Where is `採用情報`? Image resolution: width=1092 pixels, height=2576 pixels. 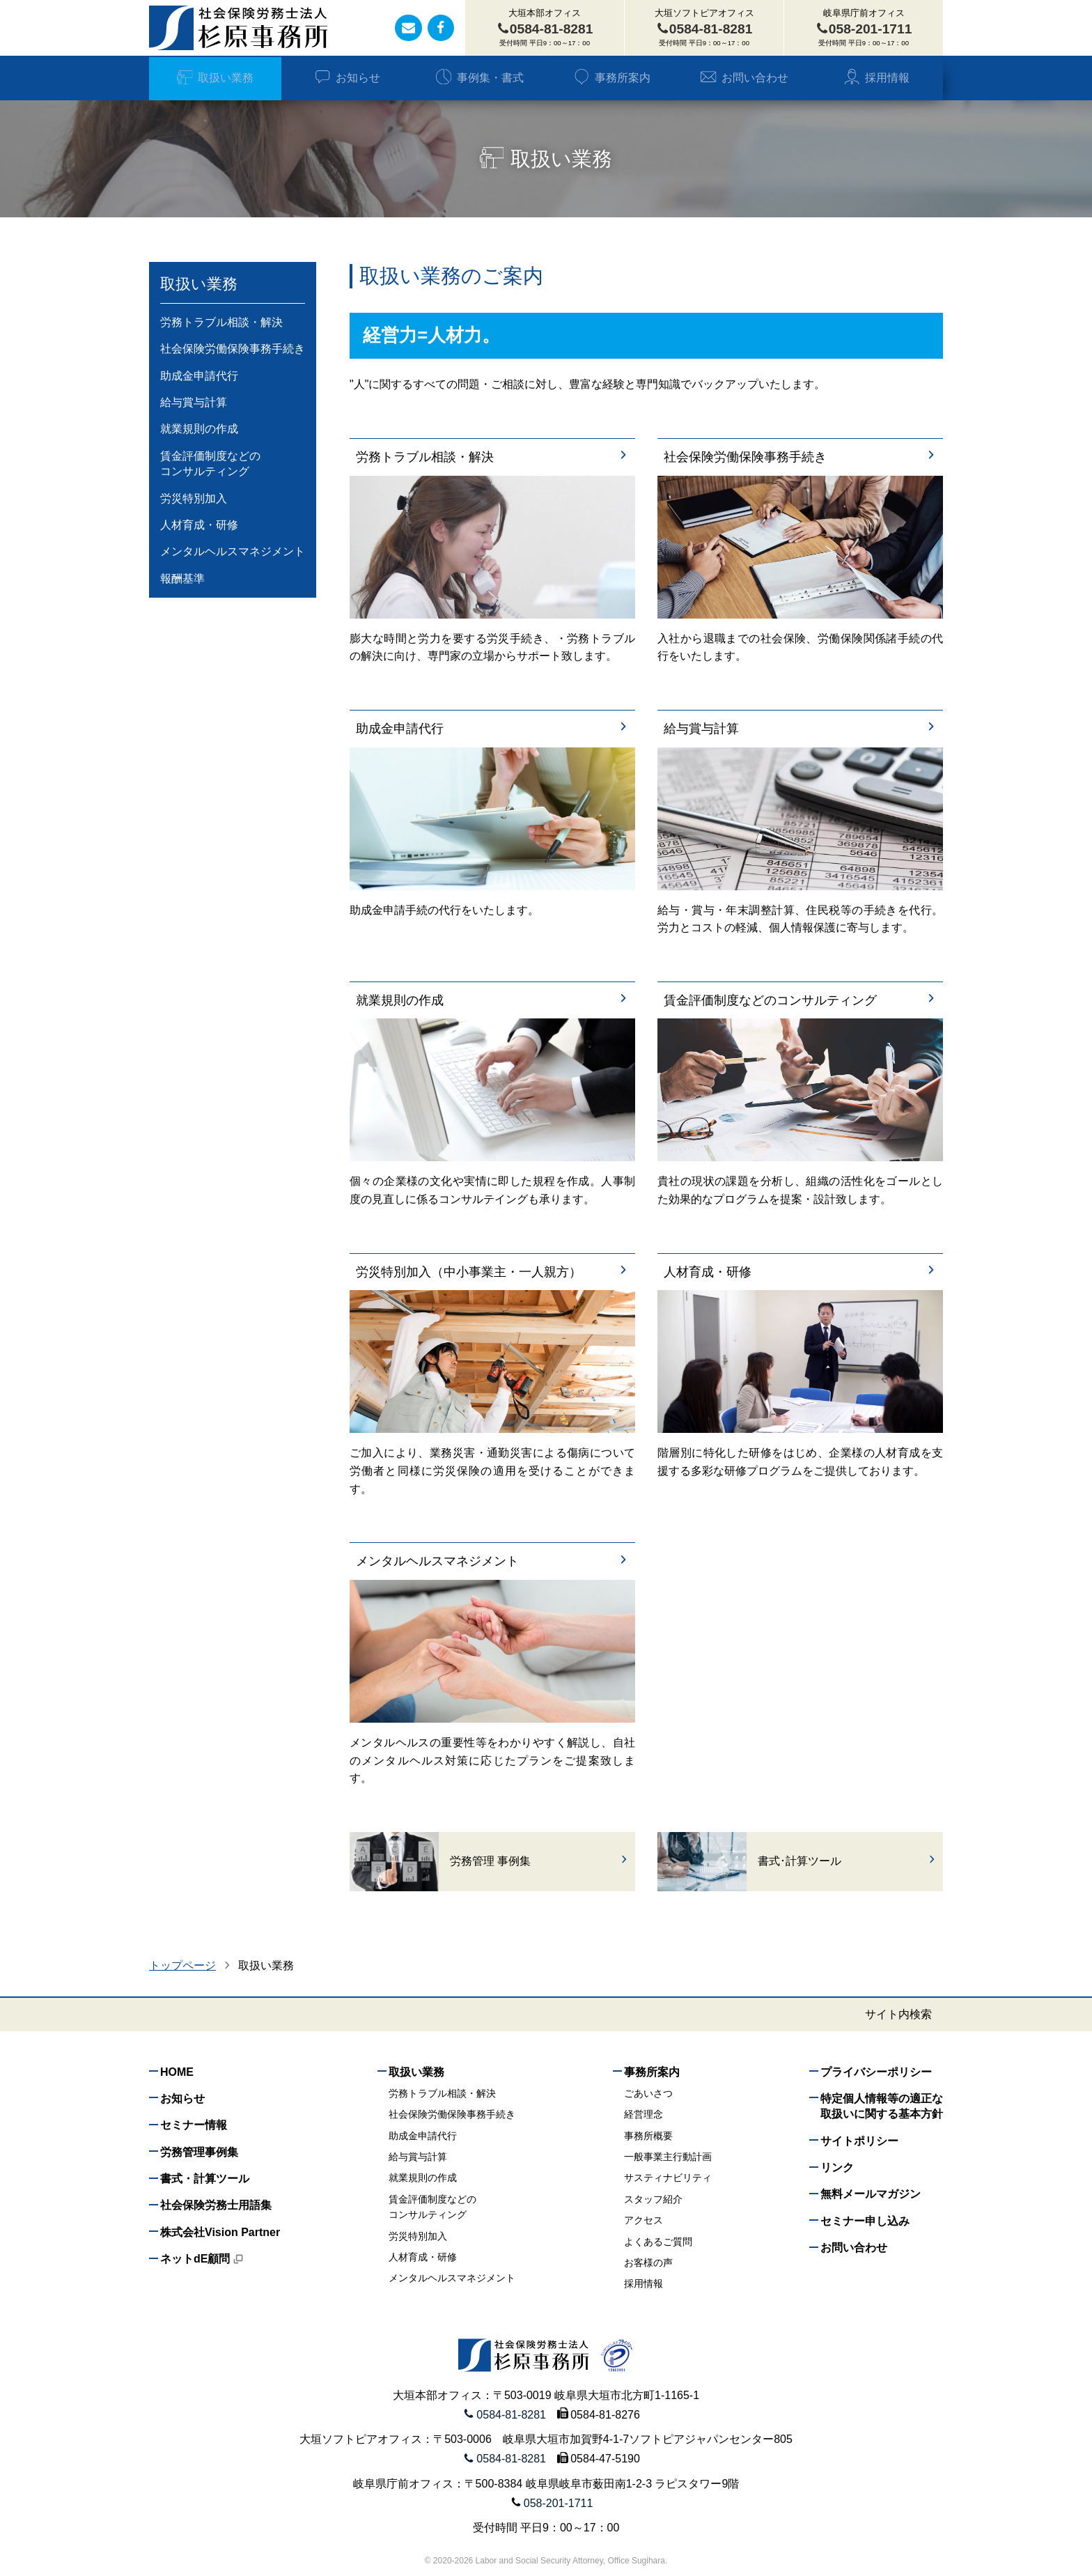
採用情報 is located at coordinates (876, 78).